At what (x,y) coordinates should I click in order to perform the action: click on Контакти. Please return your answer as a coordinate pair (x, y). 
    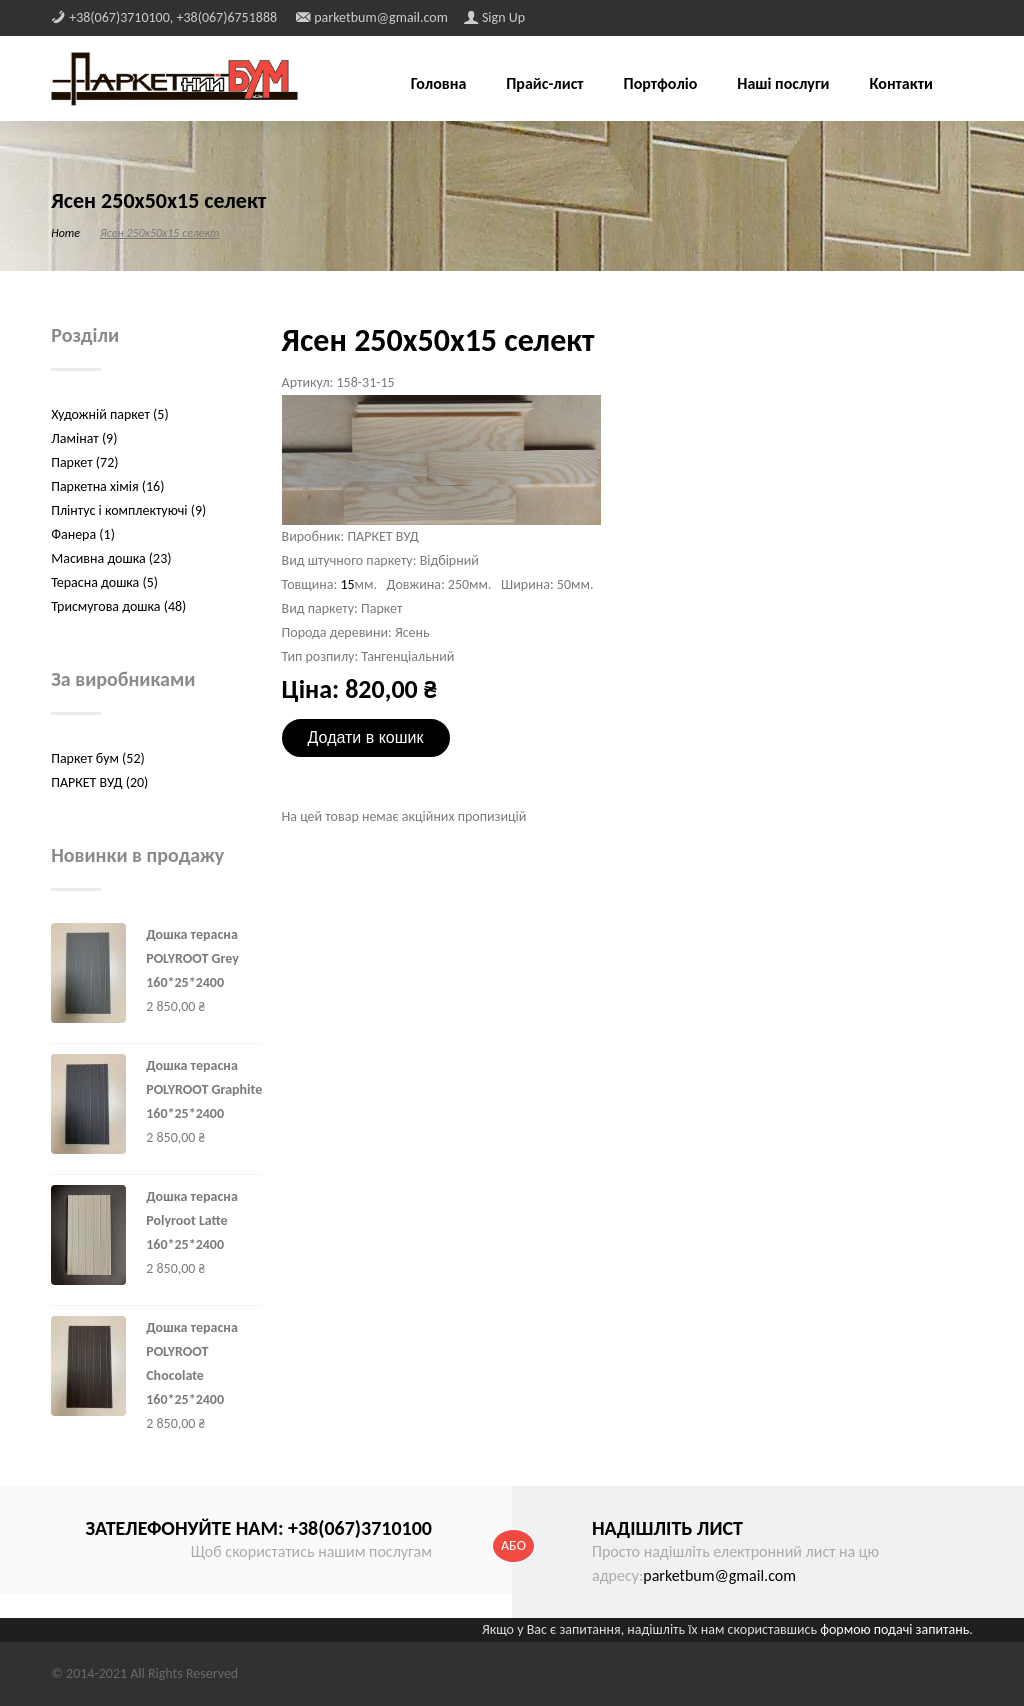
    Looking at the image, I should click on (901, 84).